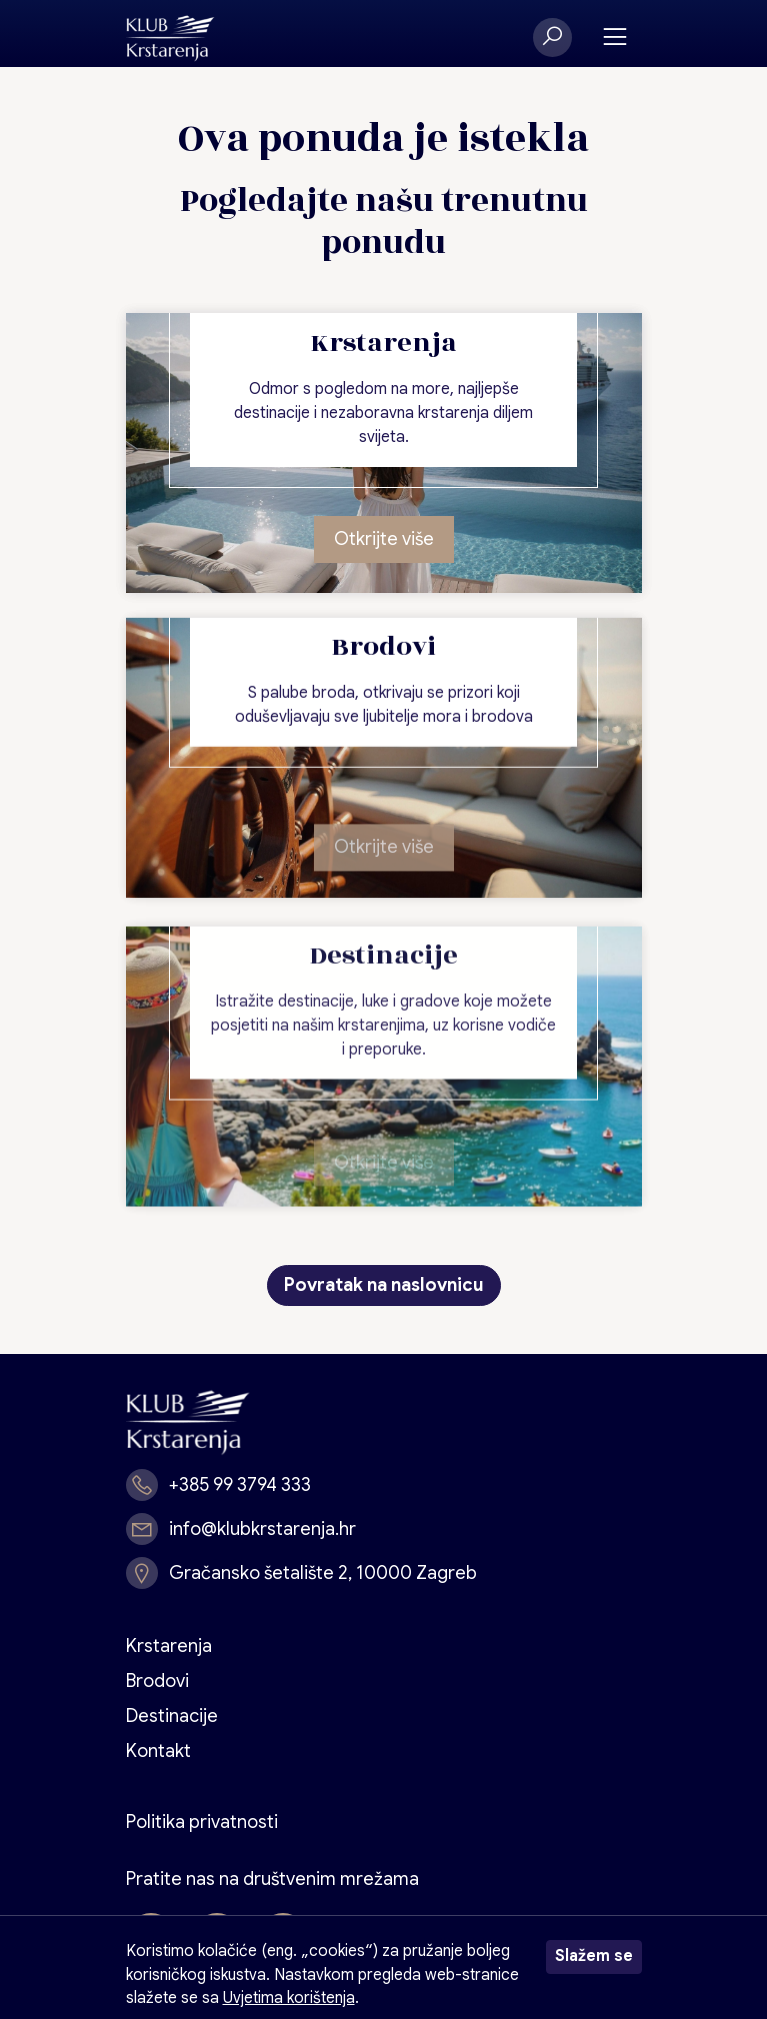  What do you see at coordinates (262, 1529) in the screenshot?
I see `info@klubkrstarenja.hr` at bounding box center [262, 1529].